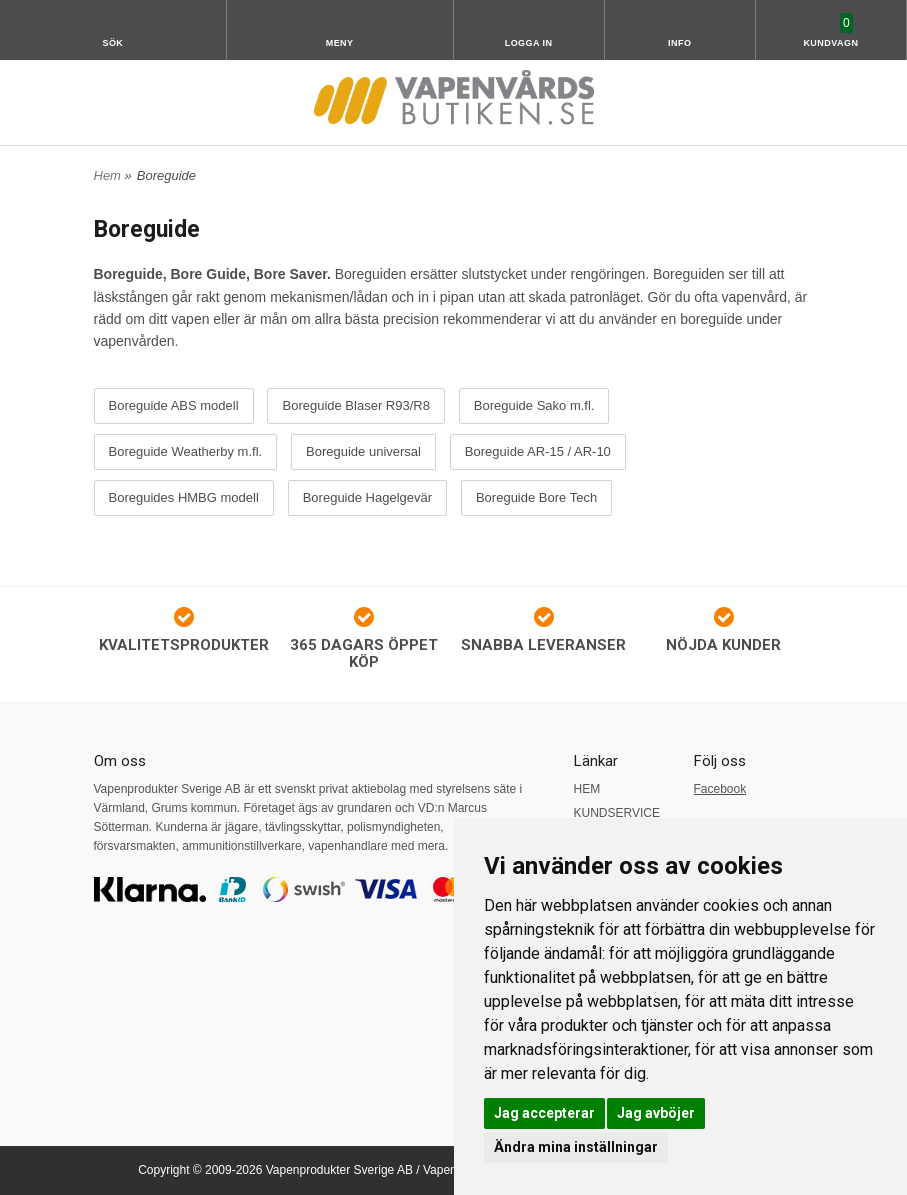 The image size is (907, 1195). I want to click on Boreguide Blaser R93/R8, so click(355, 406).